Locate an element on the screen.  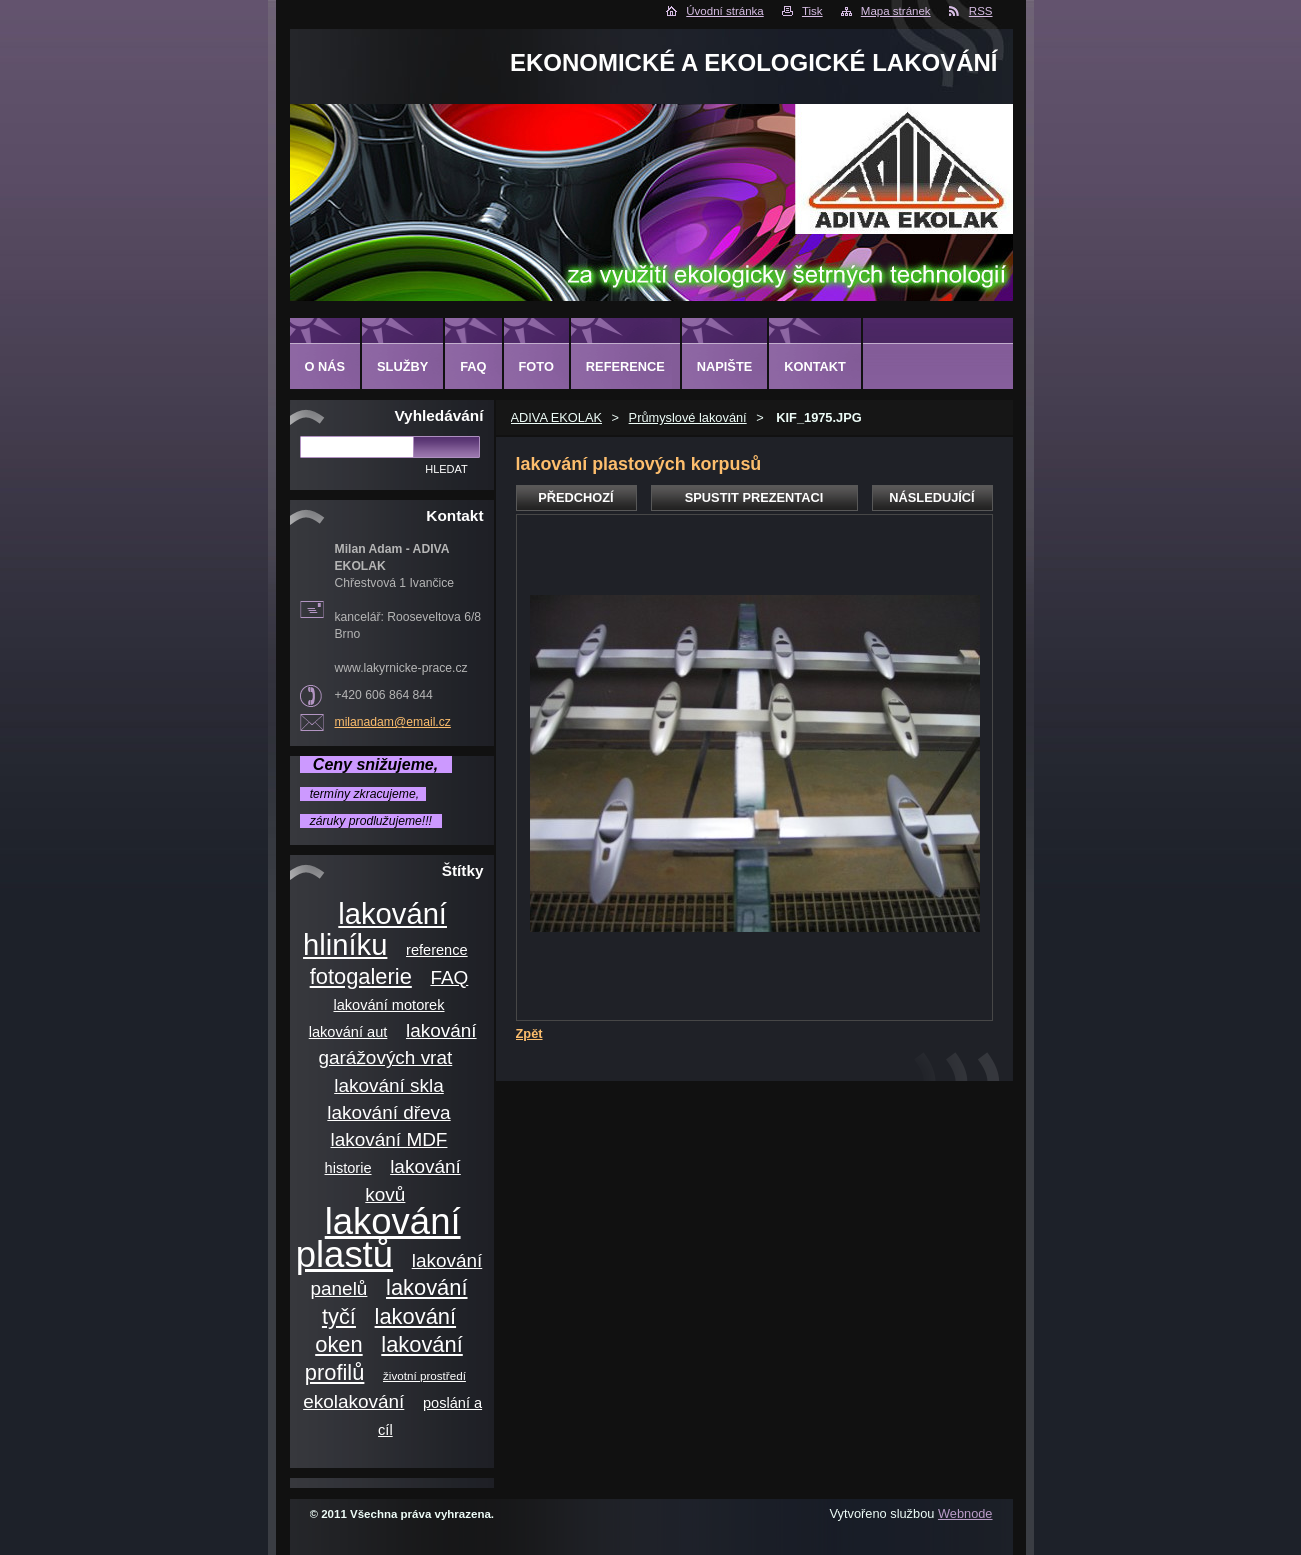
Služby is located at coordinates (402, 366).